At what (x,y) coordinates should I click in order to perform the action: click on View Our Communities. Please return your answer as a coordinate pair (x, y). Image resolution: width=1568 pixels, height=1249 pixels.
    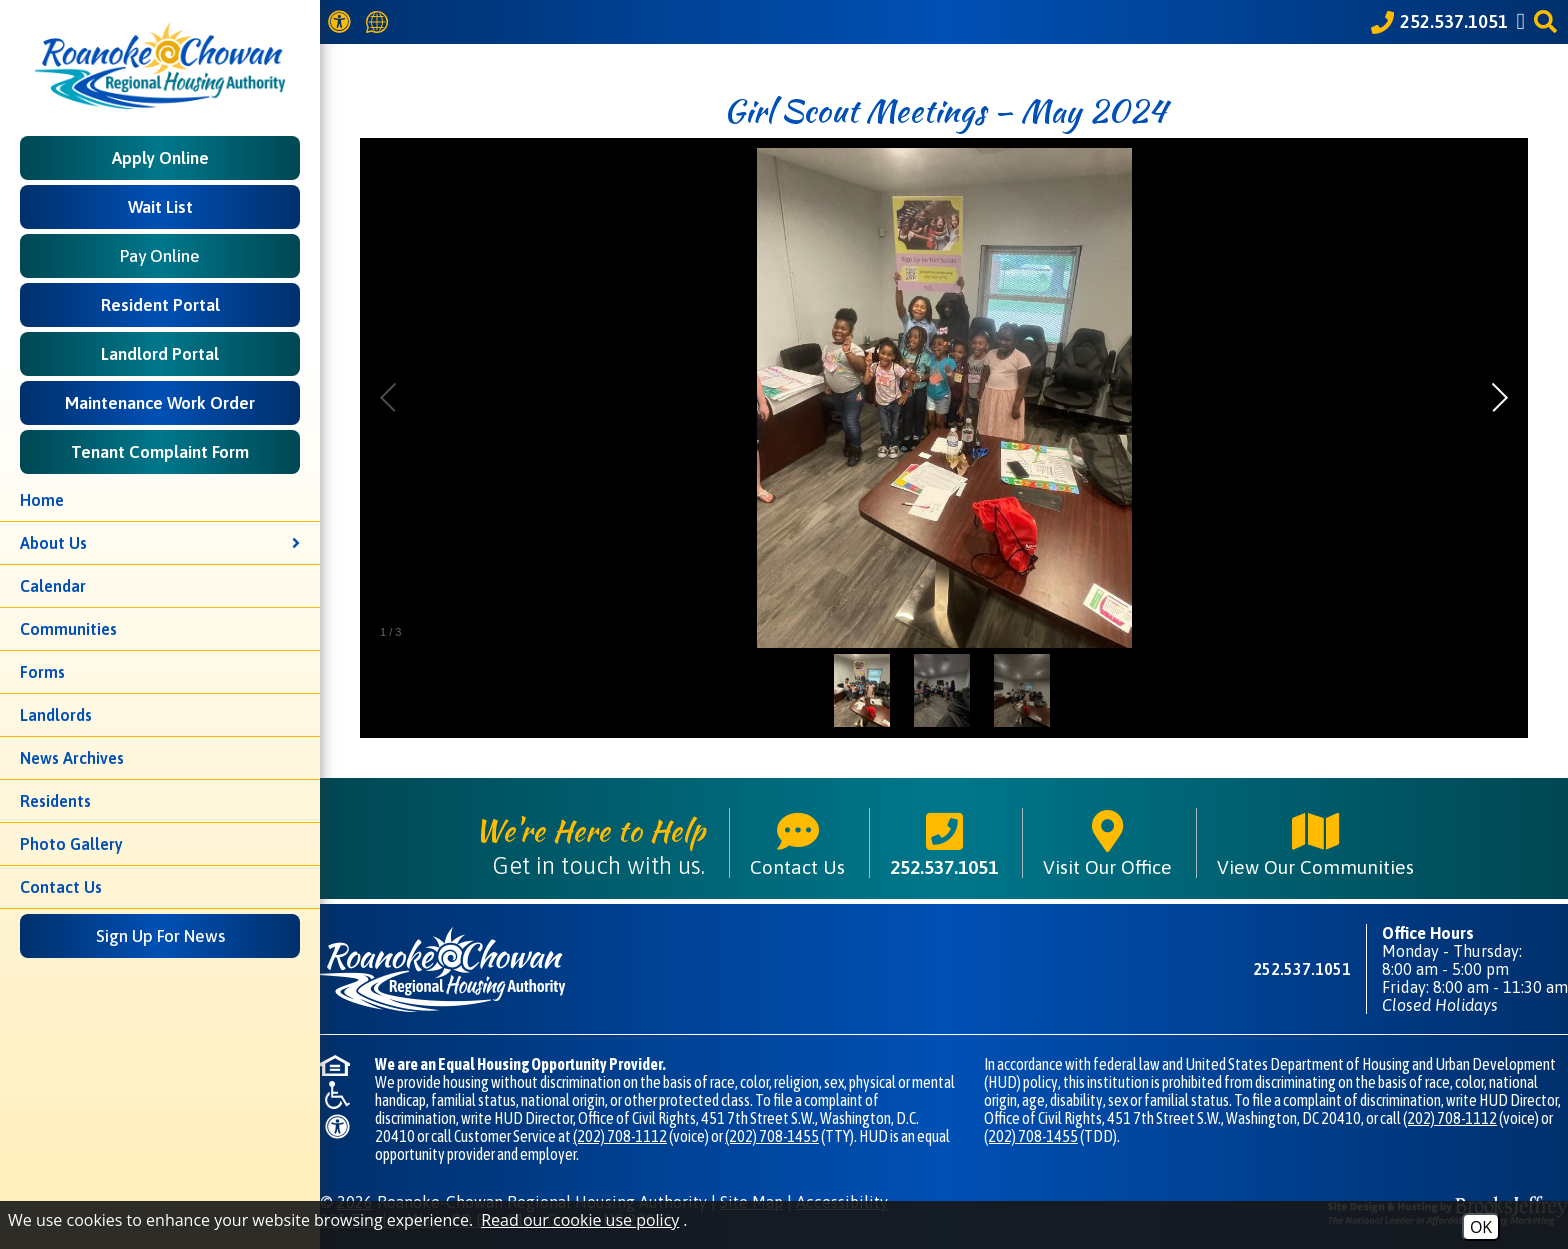
    Looking at the image, I should click on (1315, 843).